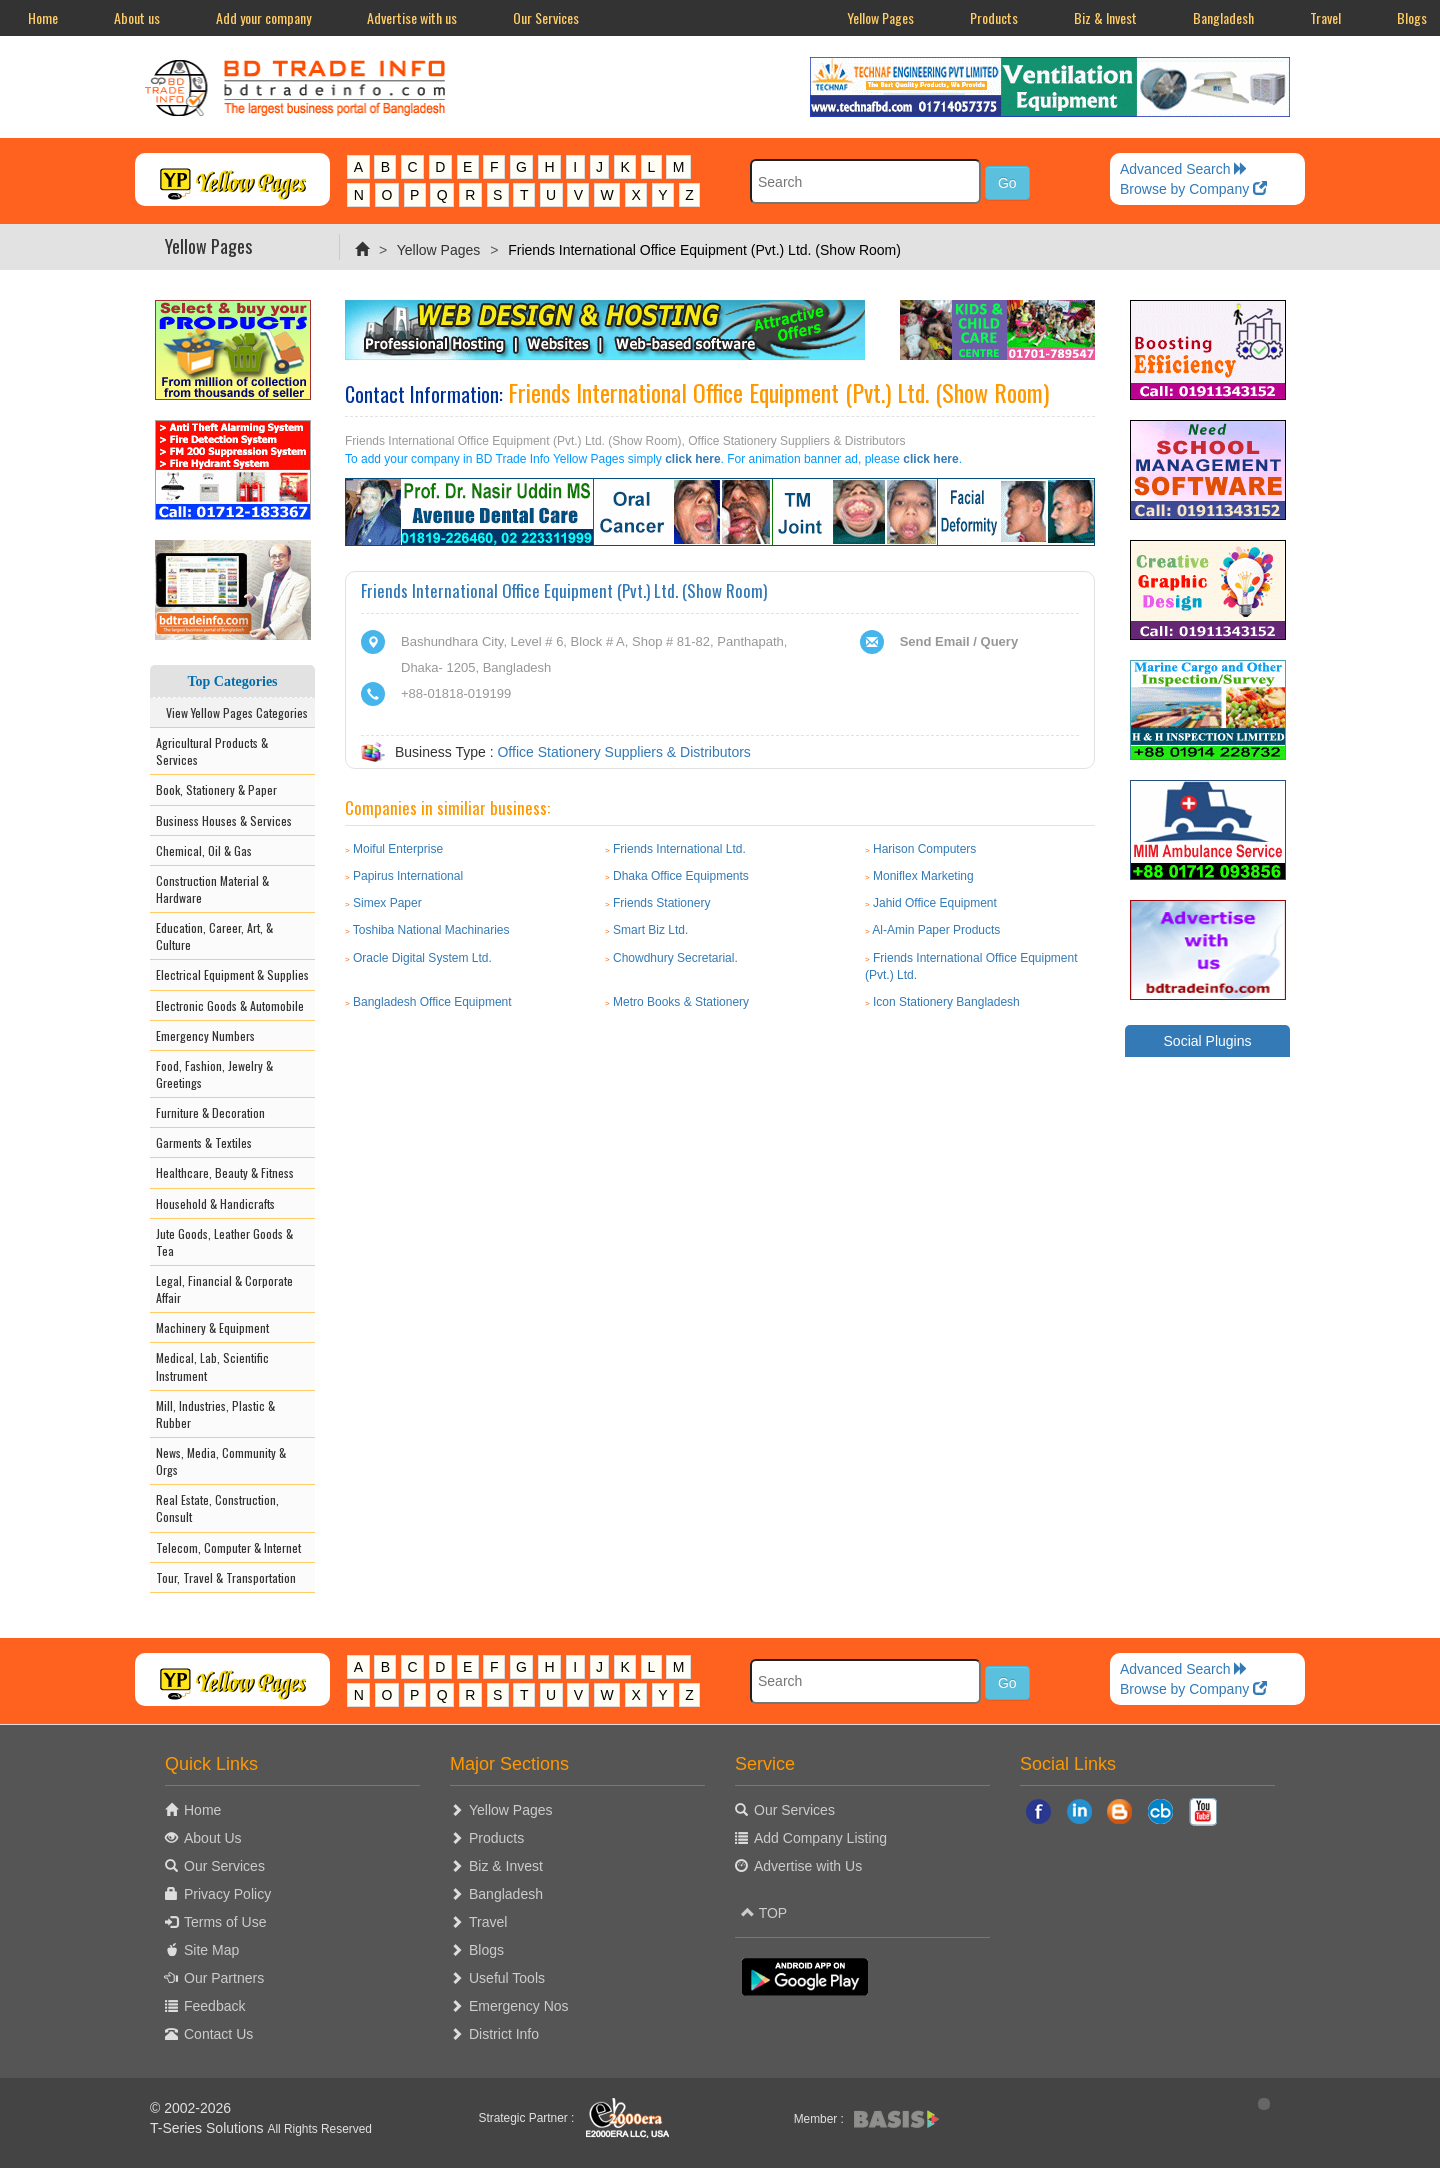 The width and height of the screenshot is (1440, 2168). What do you see at coordinates (212, 1366) in the screenshot?
I see `Medical, Lab, Scientific Instrument` at bounding box center [212, 1366].